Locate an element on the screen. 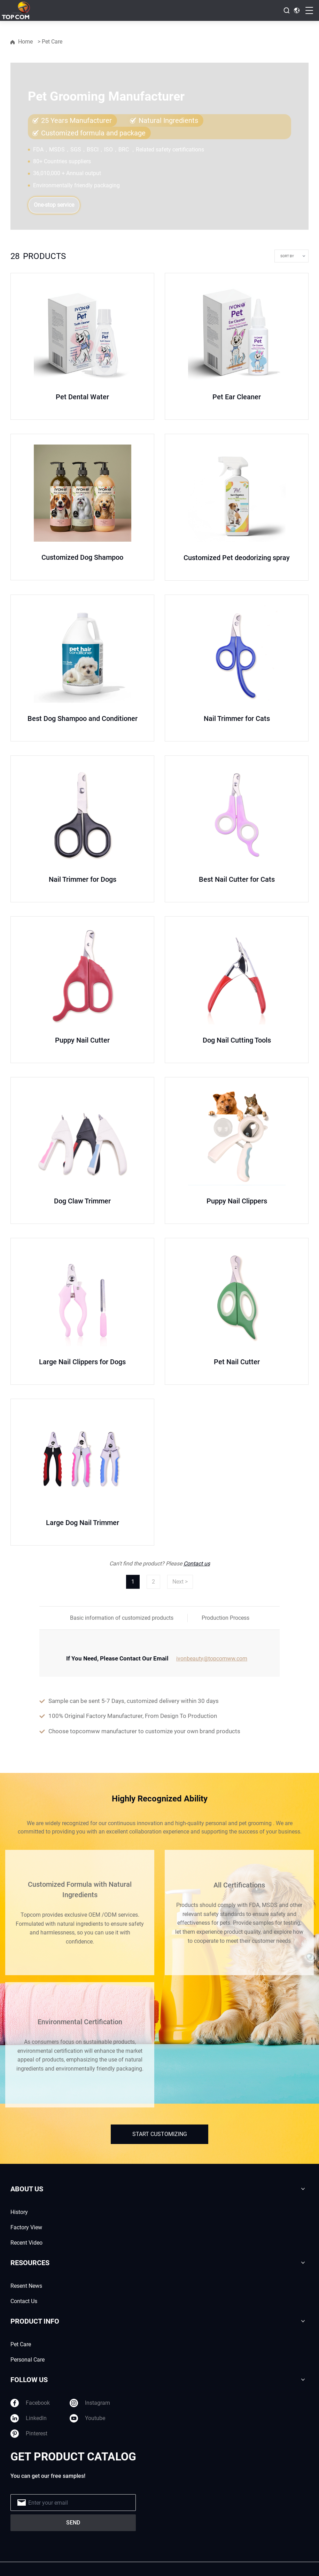  Contact us is located at coordinates (197, 1563).